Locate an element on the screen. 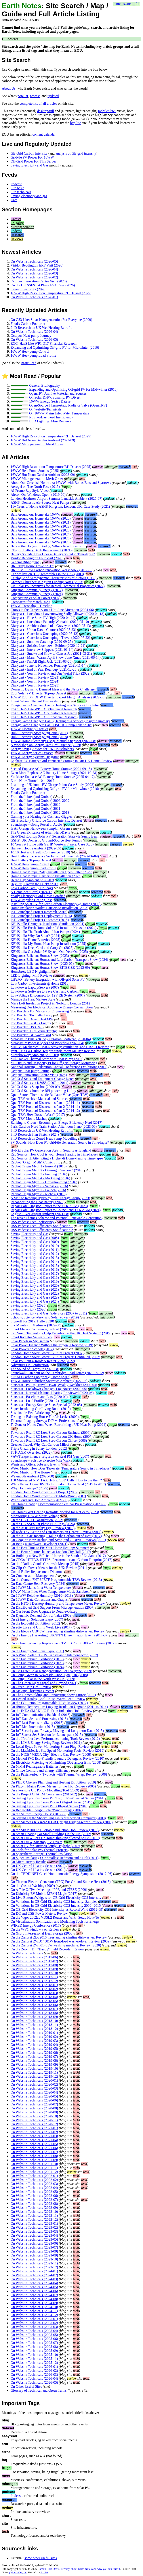  On the IKEA SMAKLIG Built-in Induction Hob: Review is located at coordinates (51, 1711).